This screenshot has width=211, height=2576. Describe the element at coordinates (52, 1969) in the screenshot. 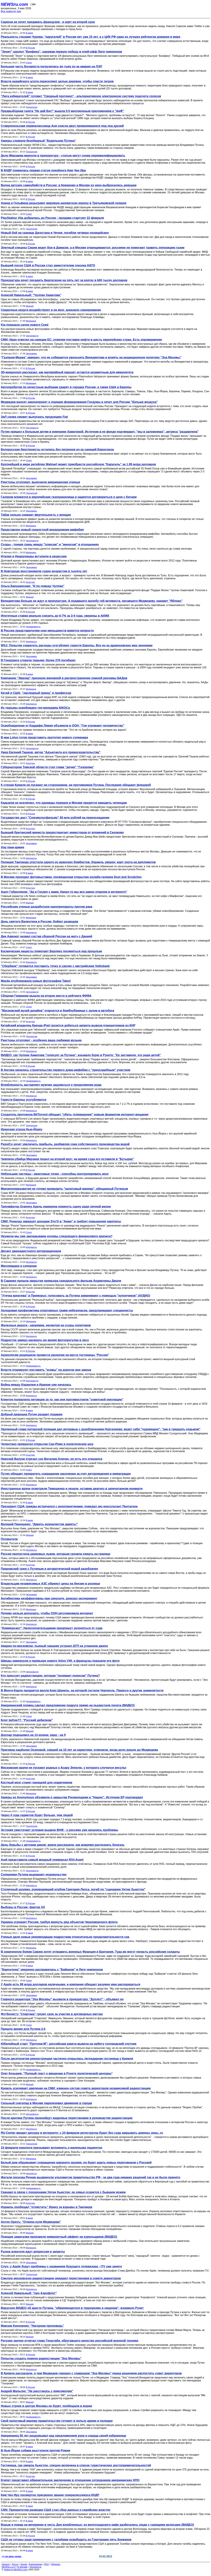

I see `"Барселона" уверенно расправилась с "Байером" в Лиге чемпионов` at that location.